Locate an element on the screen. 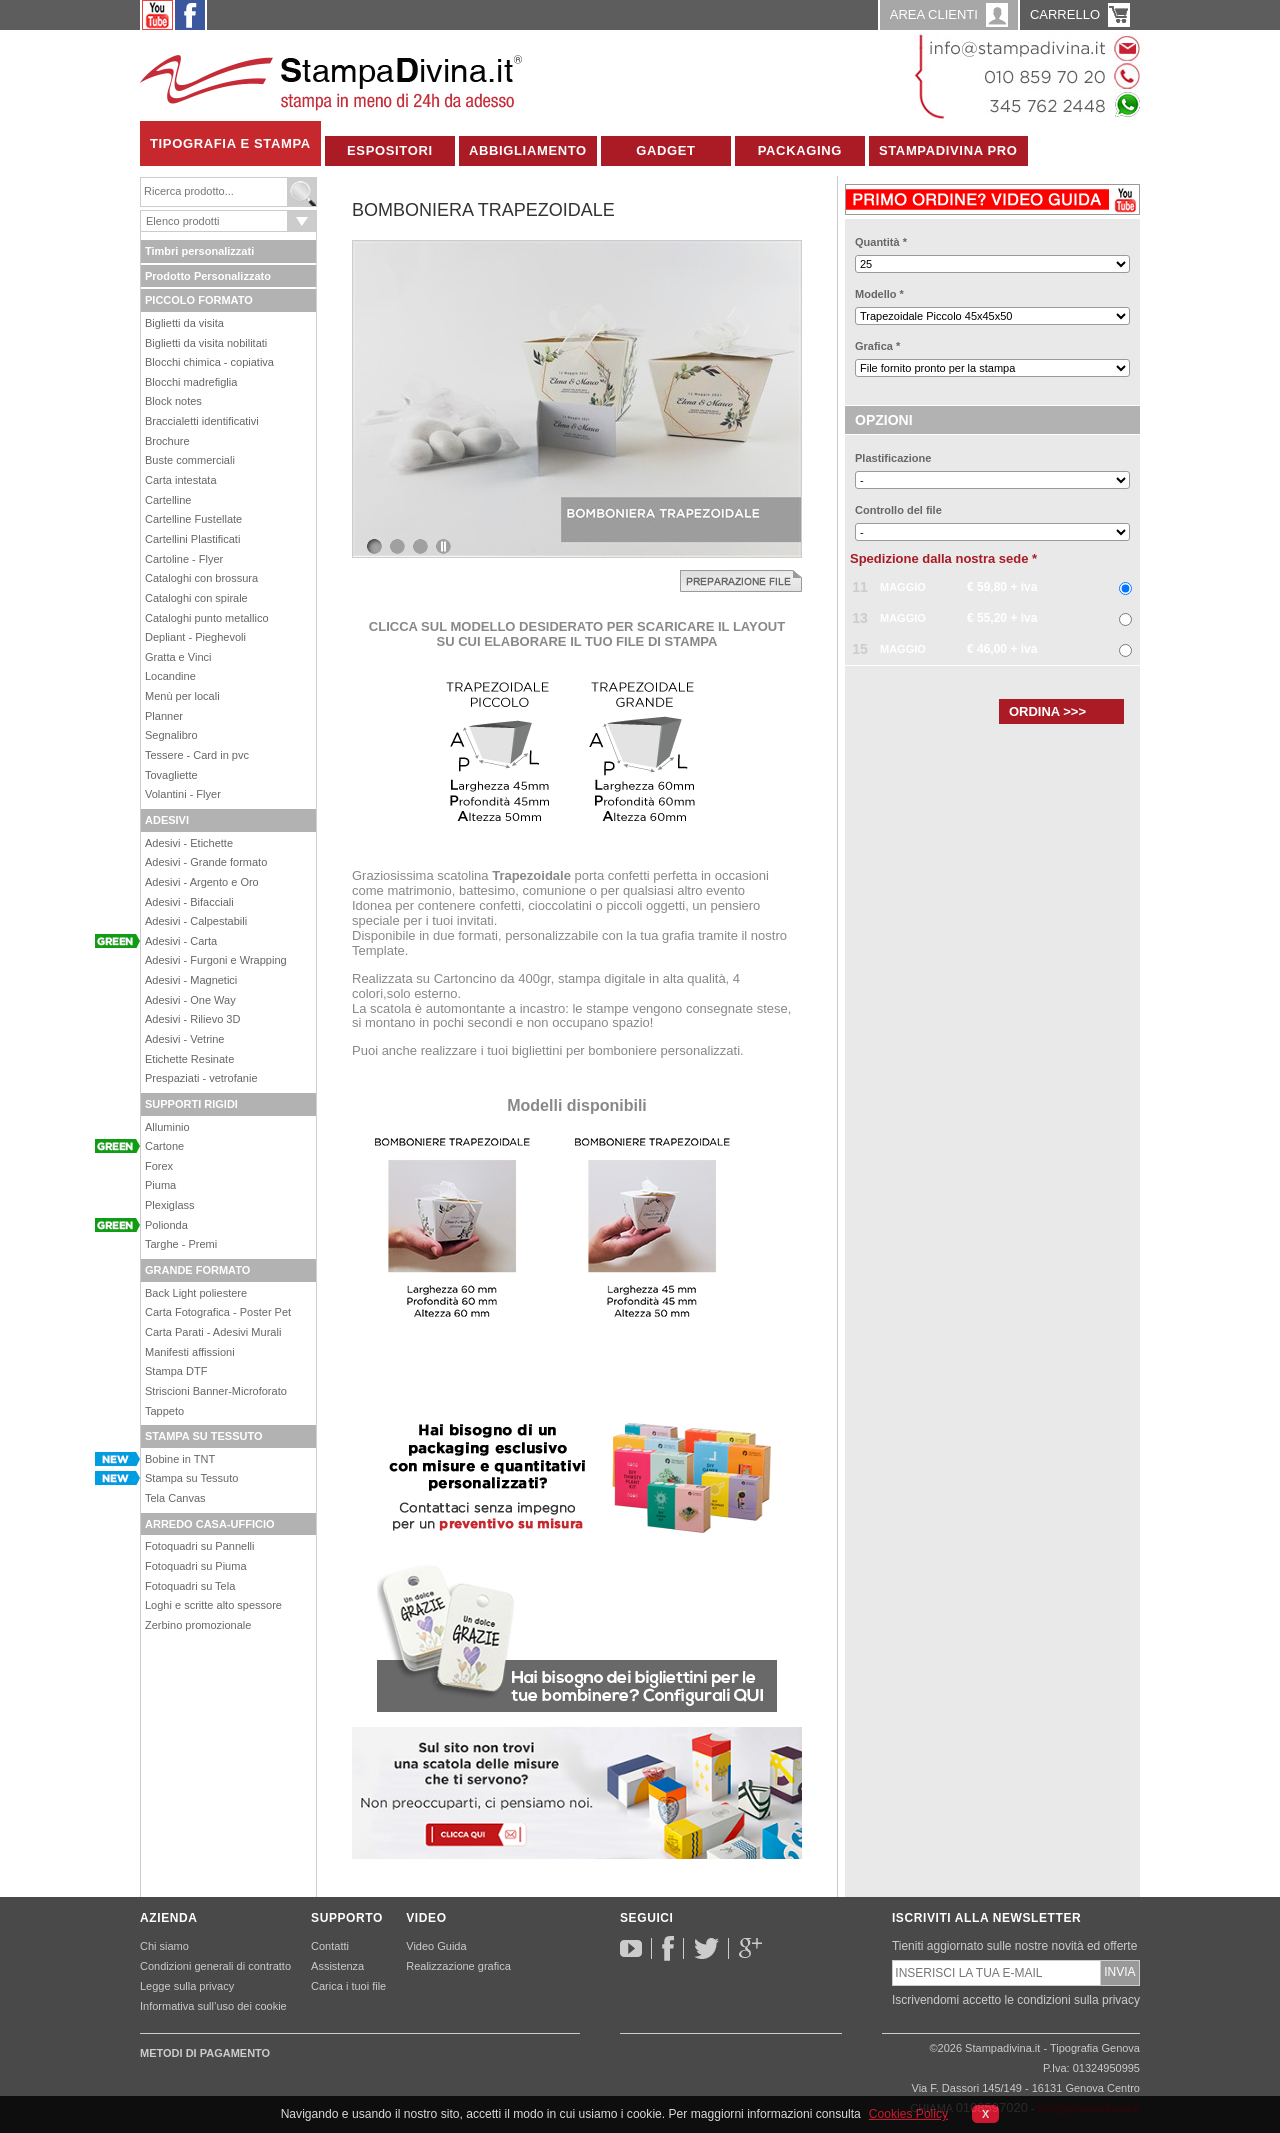 The image size is (1280, 2133). Buste commerciali is located at coordinates (190, 460).